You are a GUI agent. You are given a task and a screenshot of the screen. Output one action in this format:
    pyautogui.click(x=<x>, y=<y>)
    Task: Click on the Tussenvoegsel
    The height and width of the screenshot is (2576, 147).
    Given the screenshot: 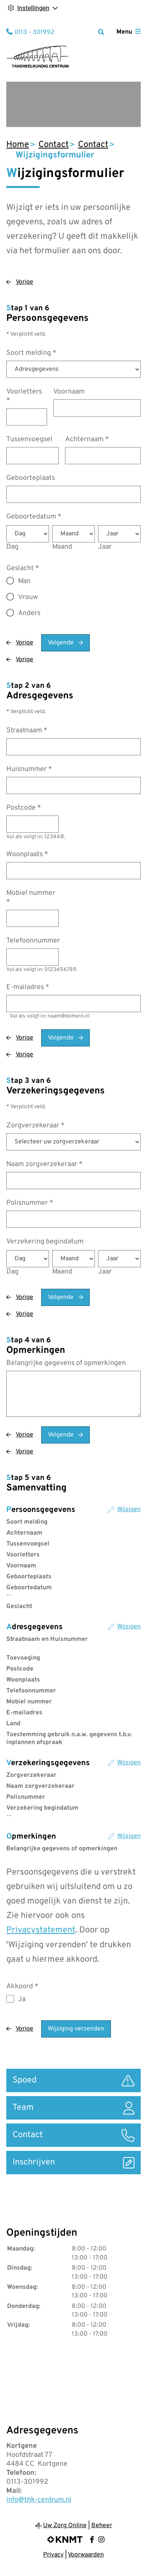 What is the action you would take?
    pyautogui.click(x=29, y=439)
    